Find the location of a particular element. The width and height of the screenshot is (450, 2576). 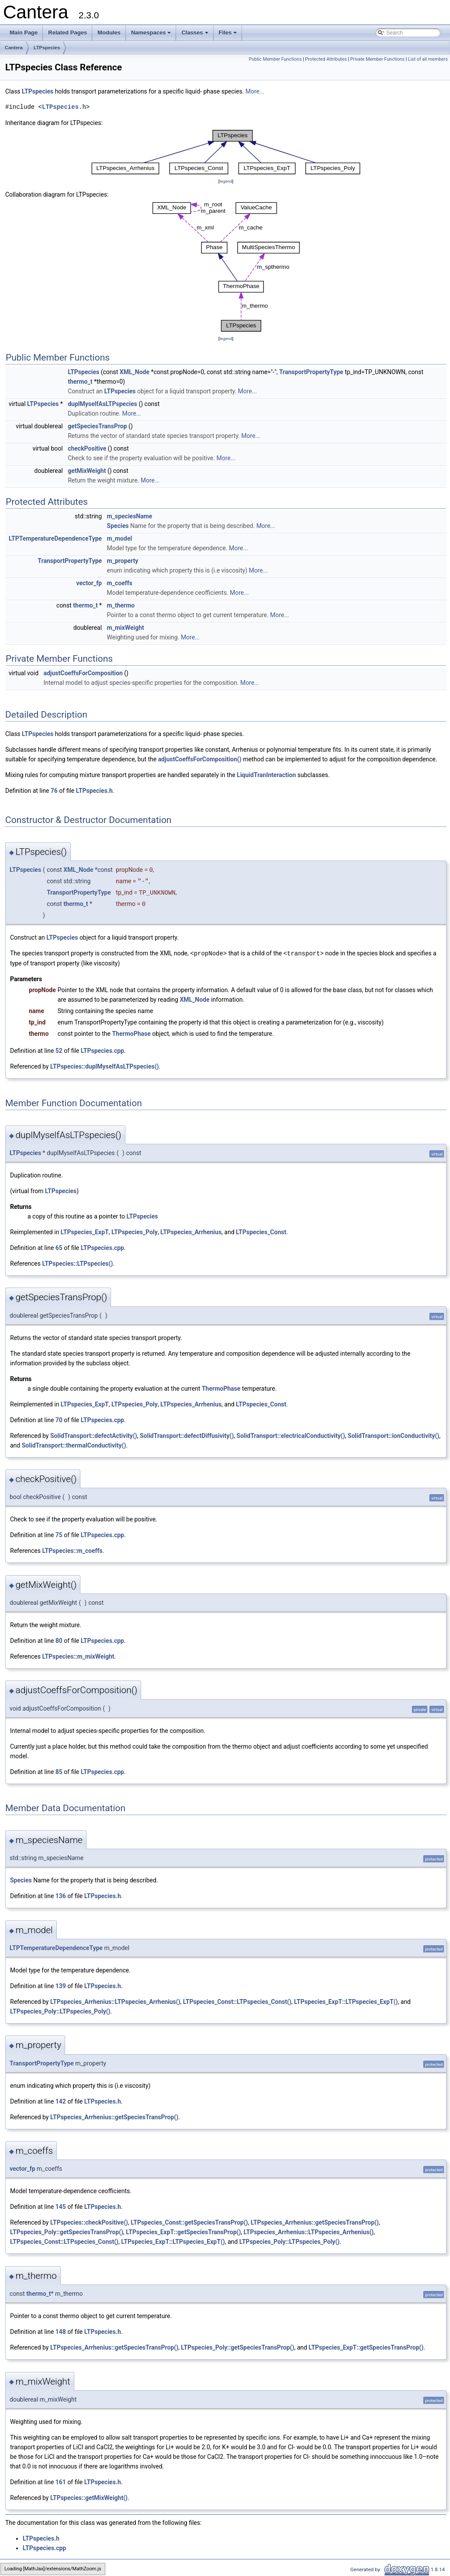

Public Member Functions is located at coordinates (275, 59).